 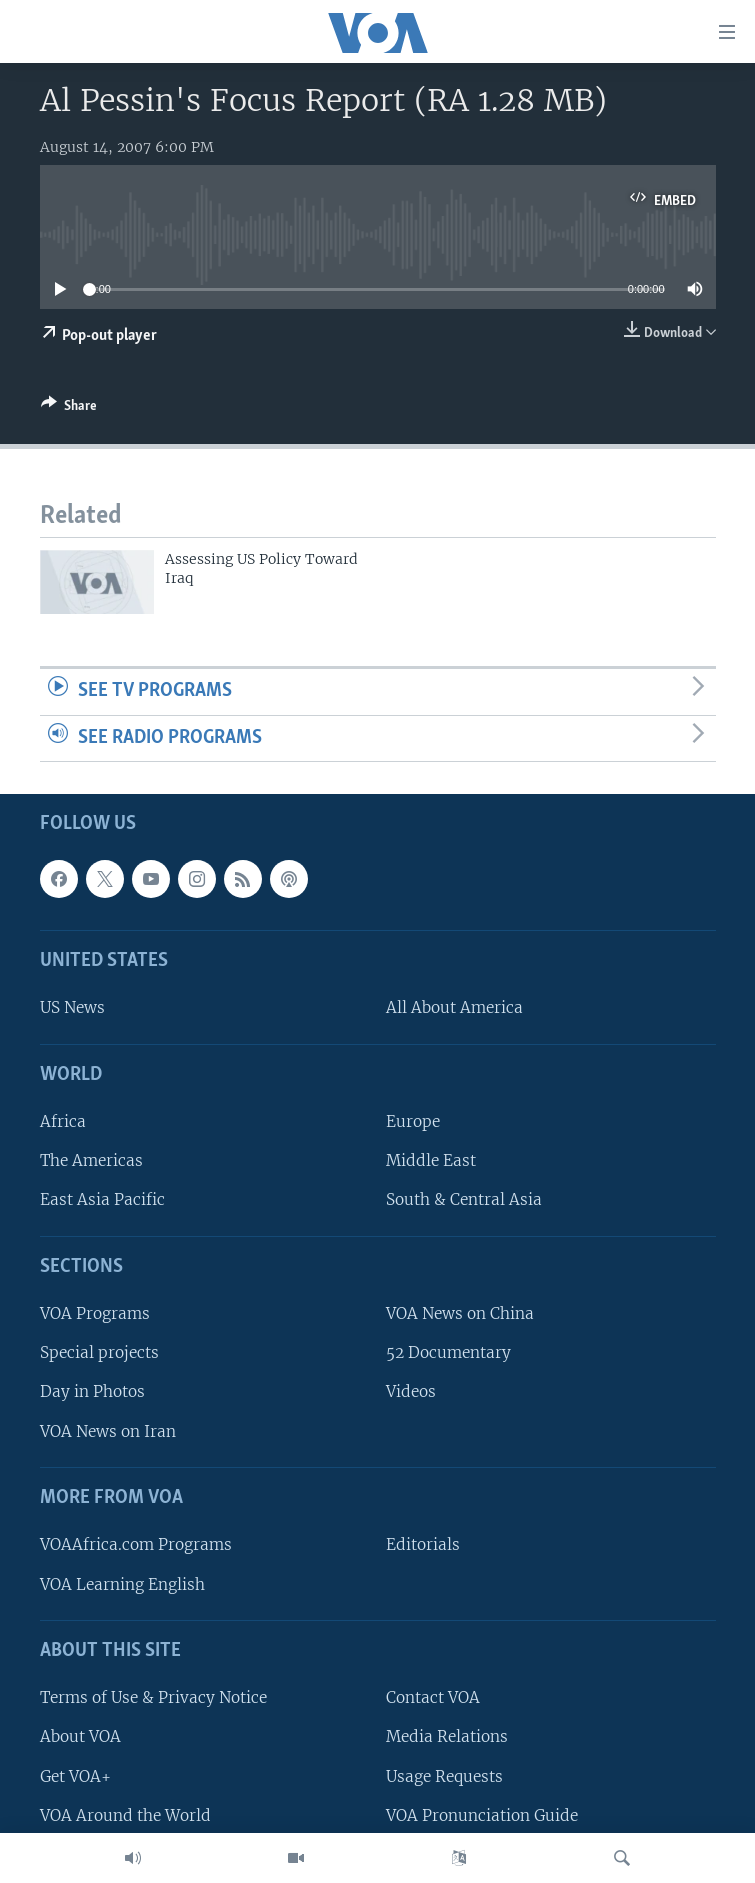 I want to click on VOAAfrica.com Programs, so click(x=136, y=1545).